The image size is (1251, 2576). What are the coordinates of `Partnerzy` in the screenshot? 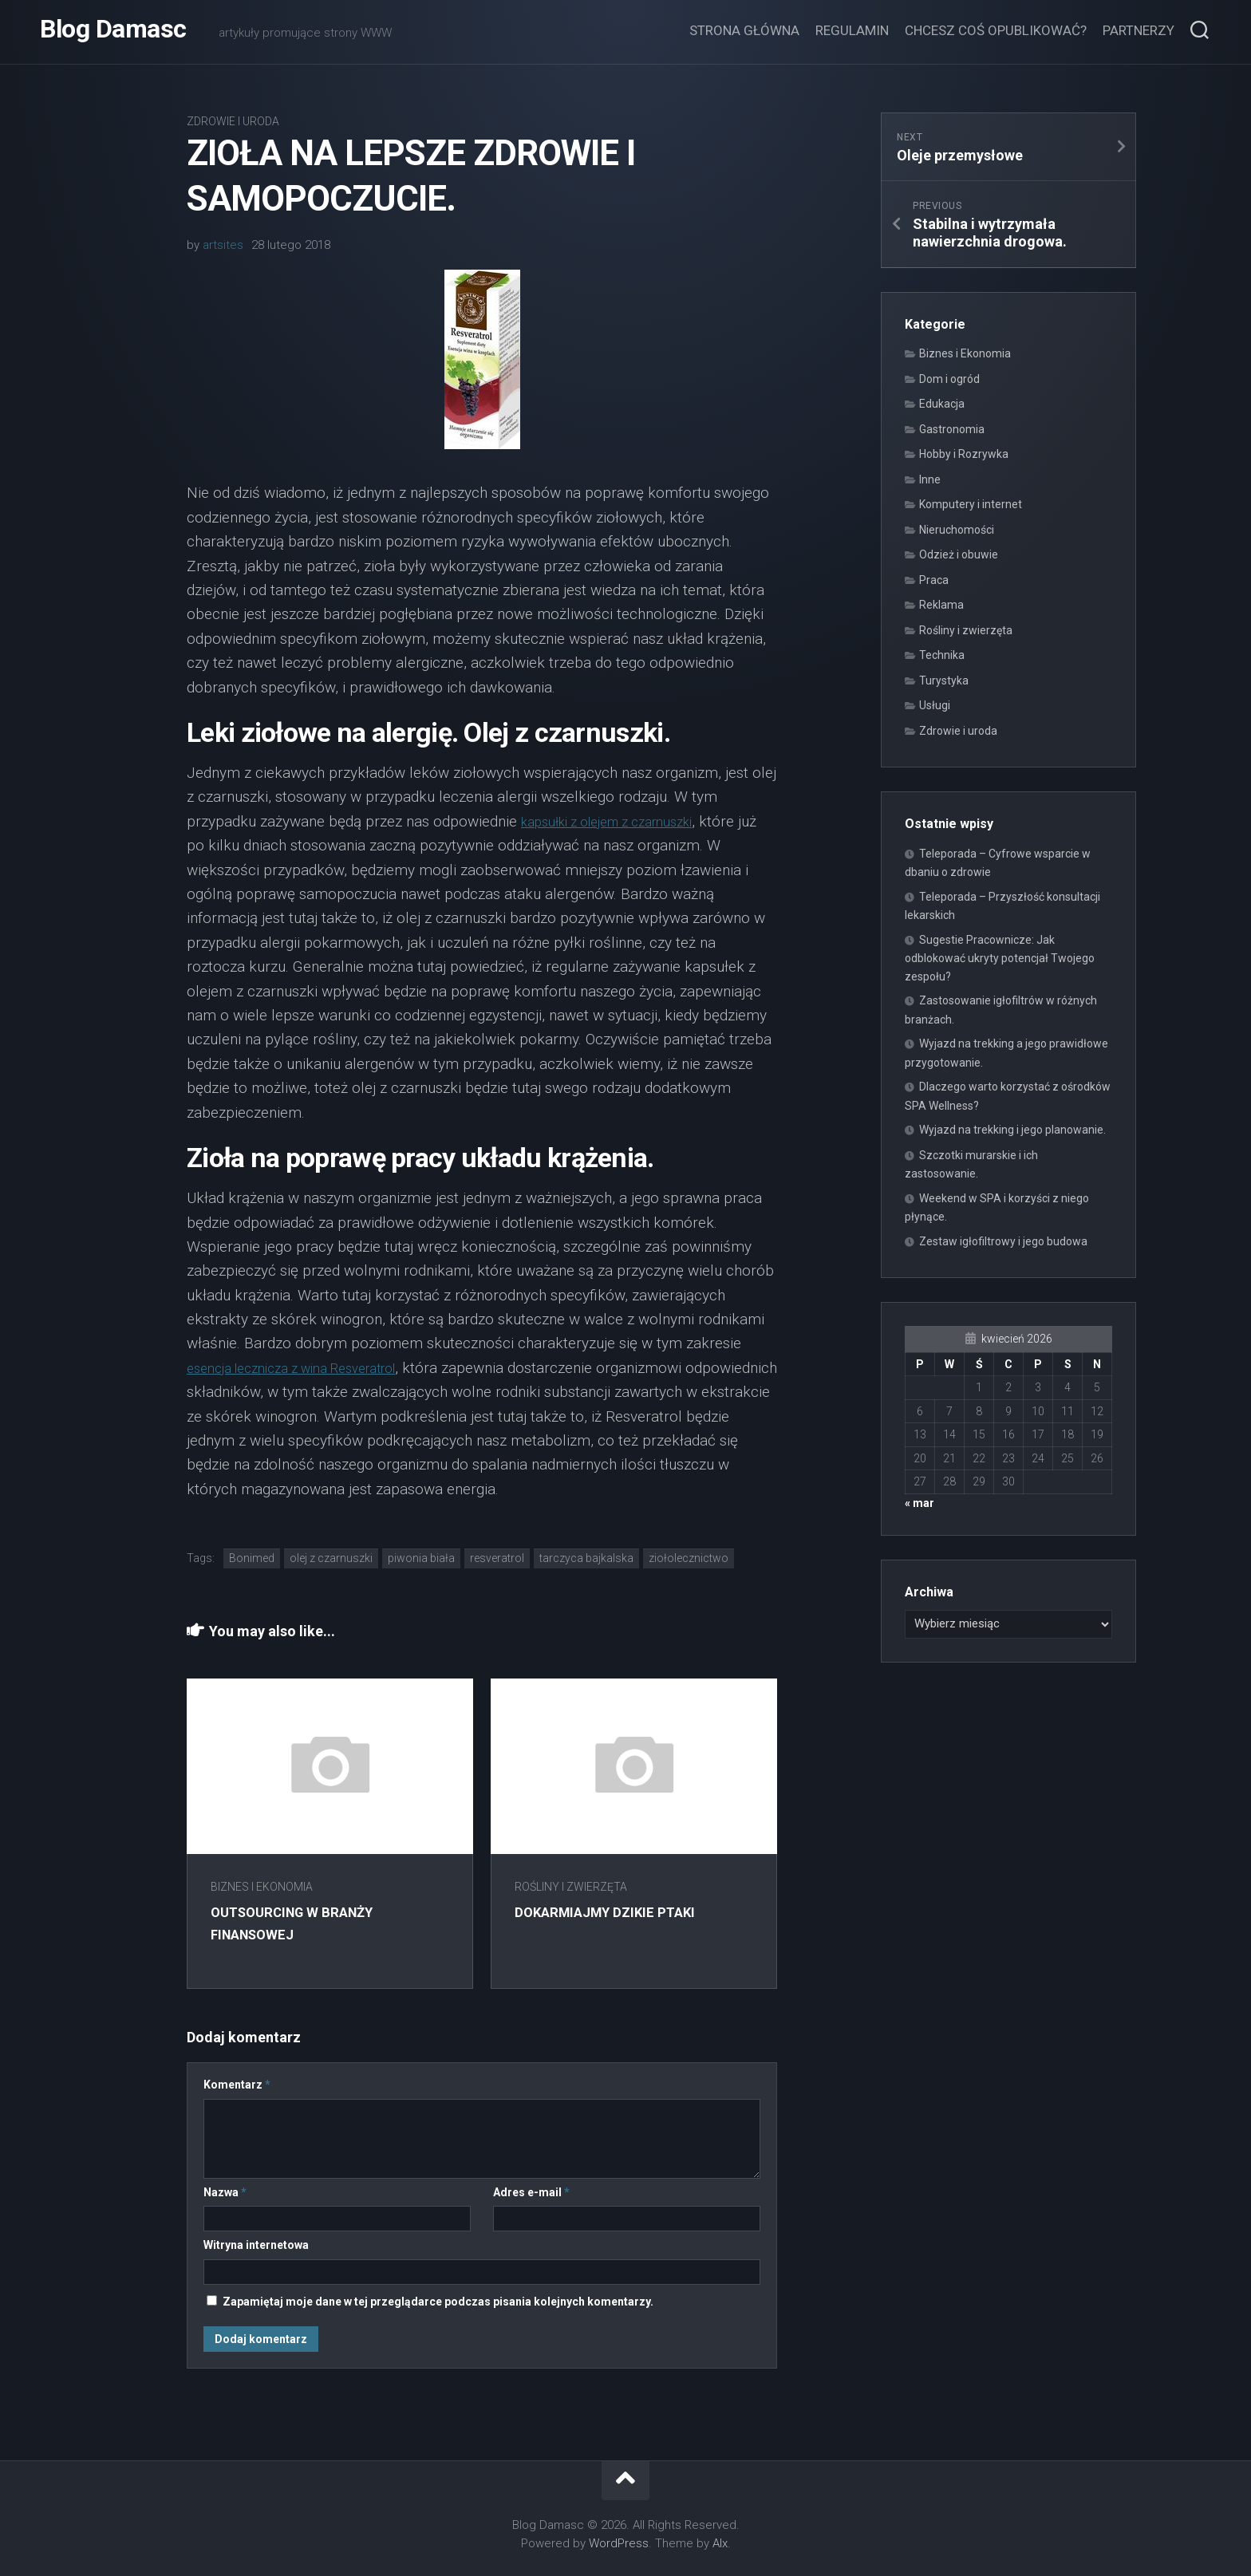 It's located at (1138, 30).